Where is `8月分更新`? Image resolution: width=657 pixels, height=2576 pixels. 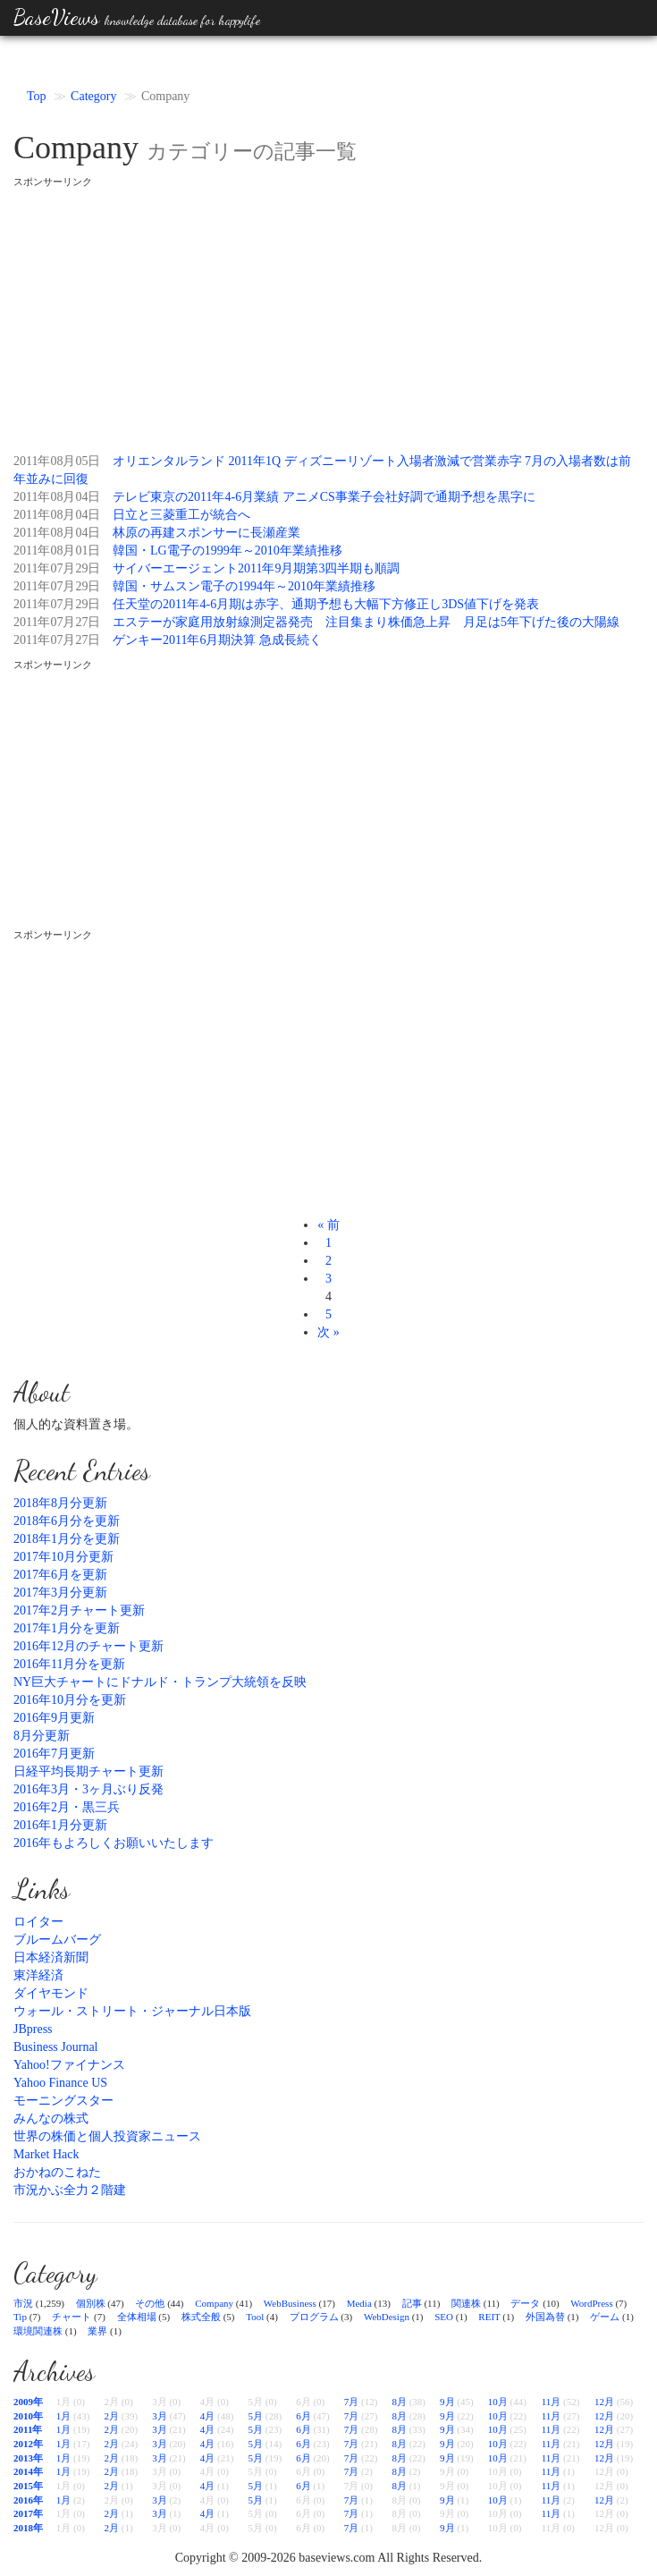
8月分更新 is located at coordinates (41, 1735).